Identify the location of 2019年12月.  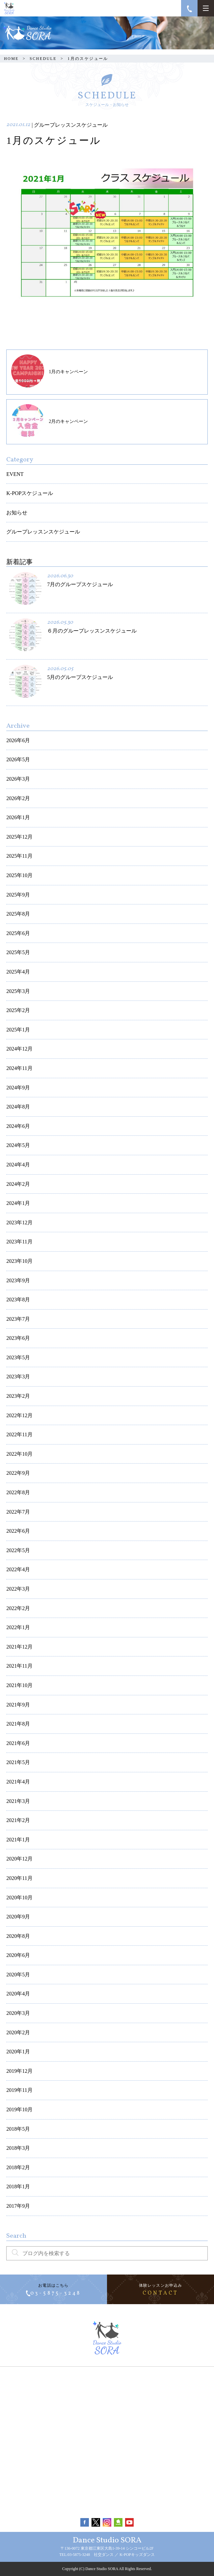
(19, 2071).